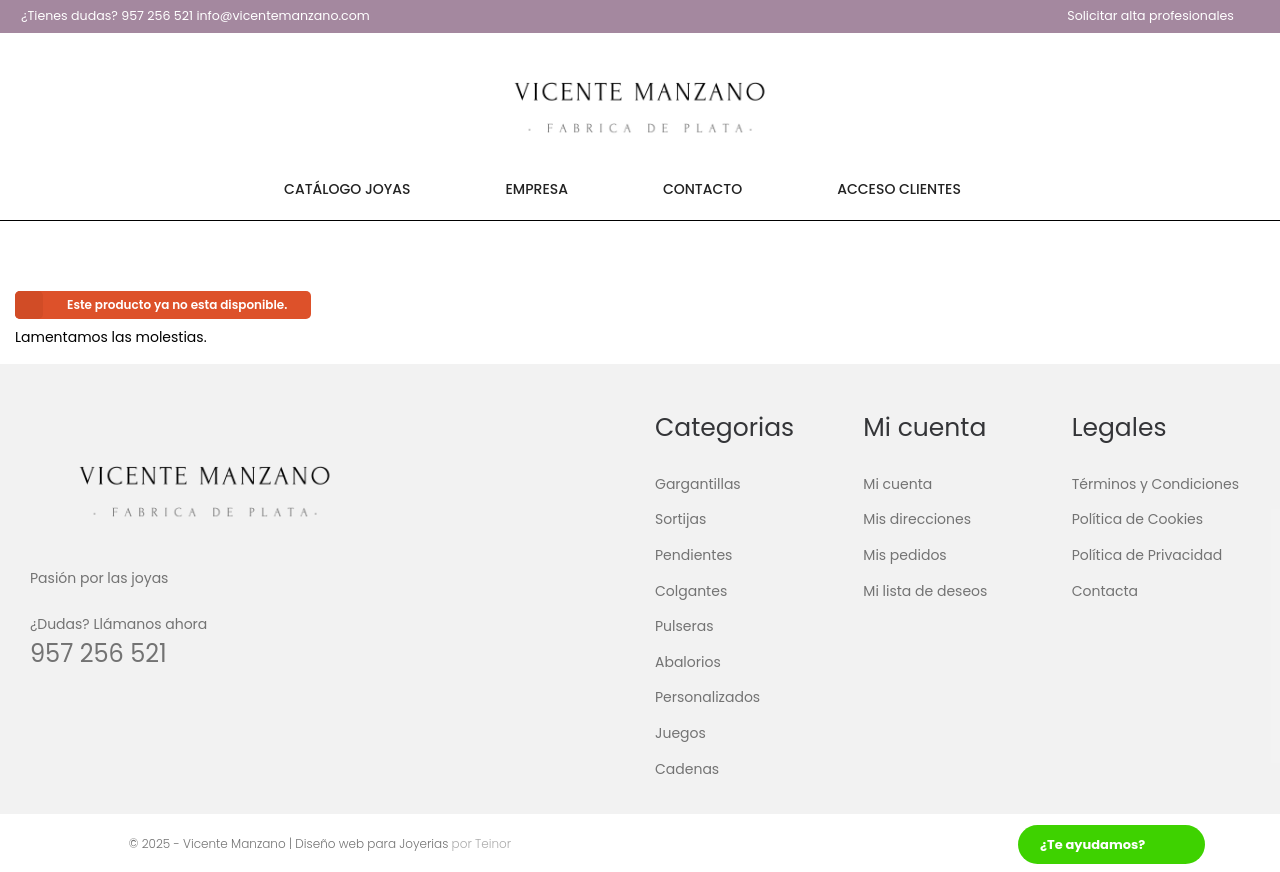  Describe the element at coordinates (537, 189) in the screenshot. I see `Empresa` at that location.